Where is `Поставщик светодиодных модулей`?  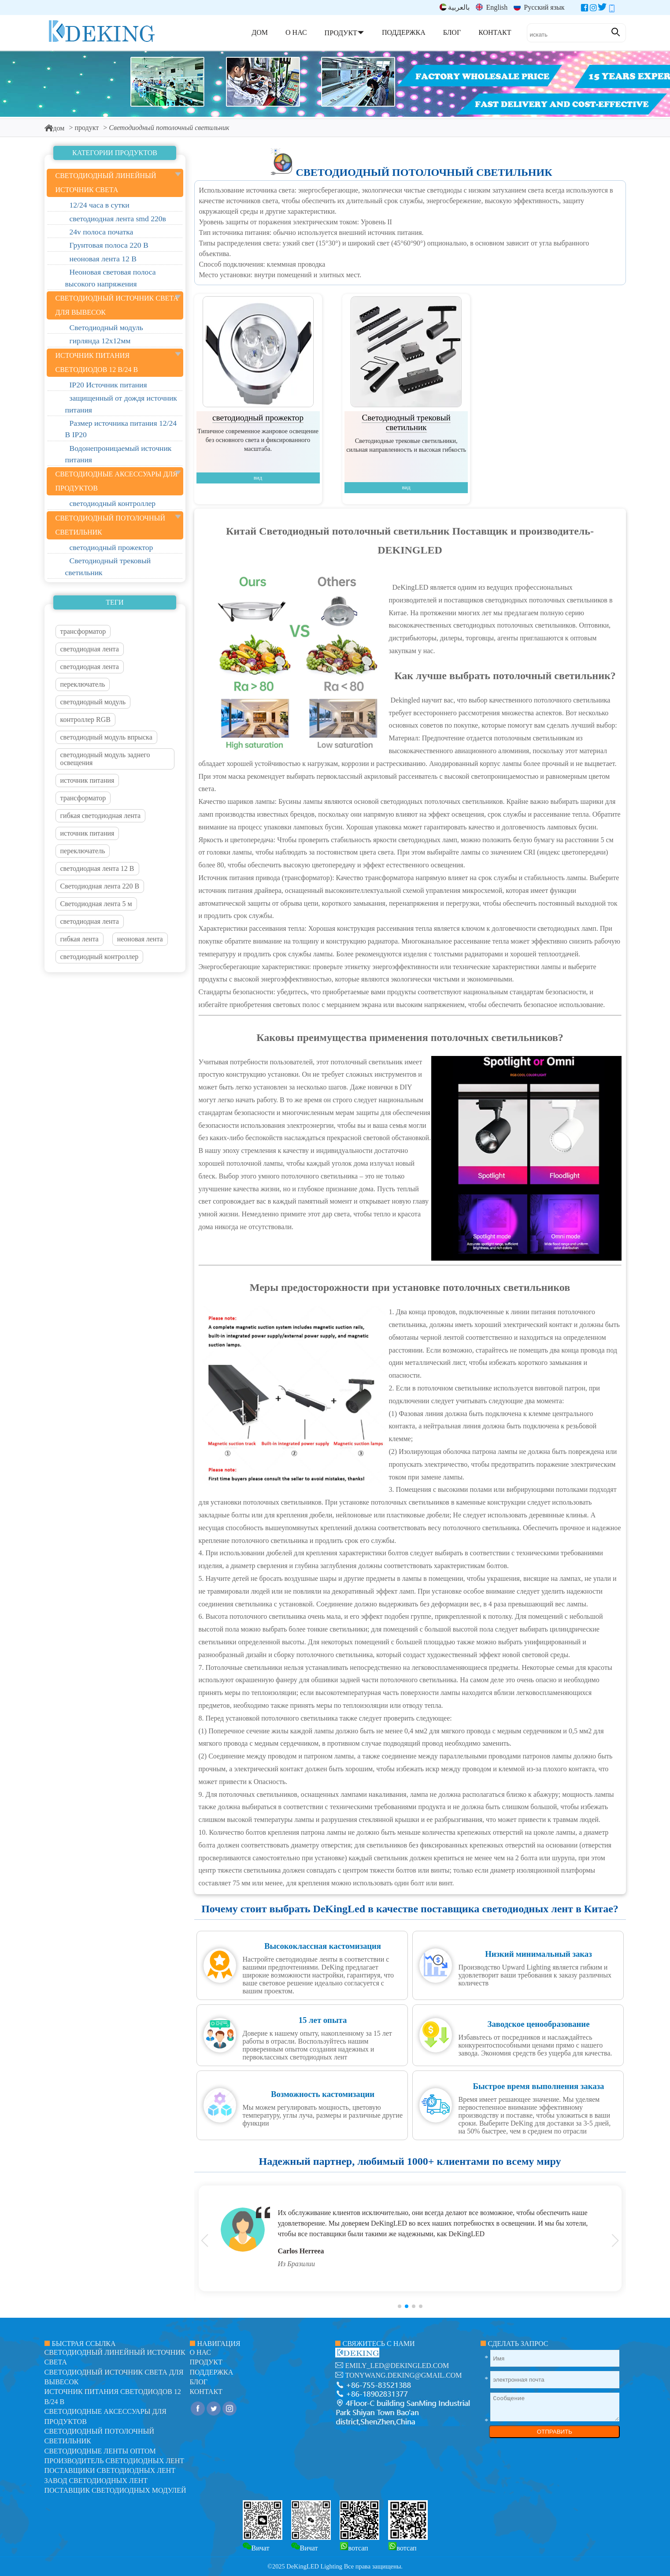 Поставщик светодиодных модулей is located at coordinates (115, 2490).